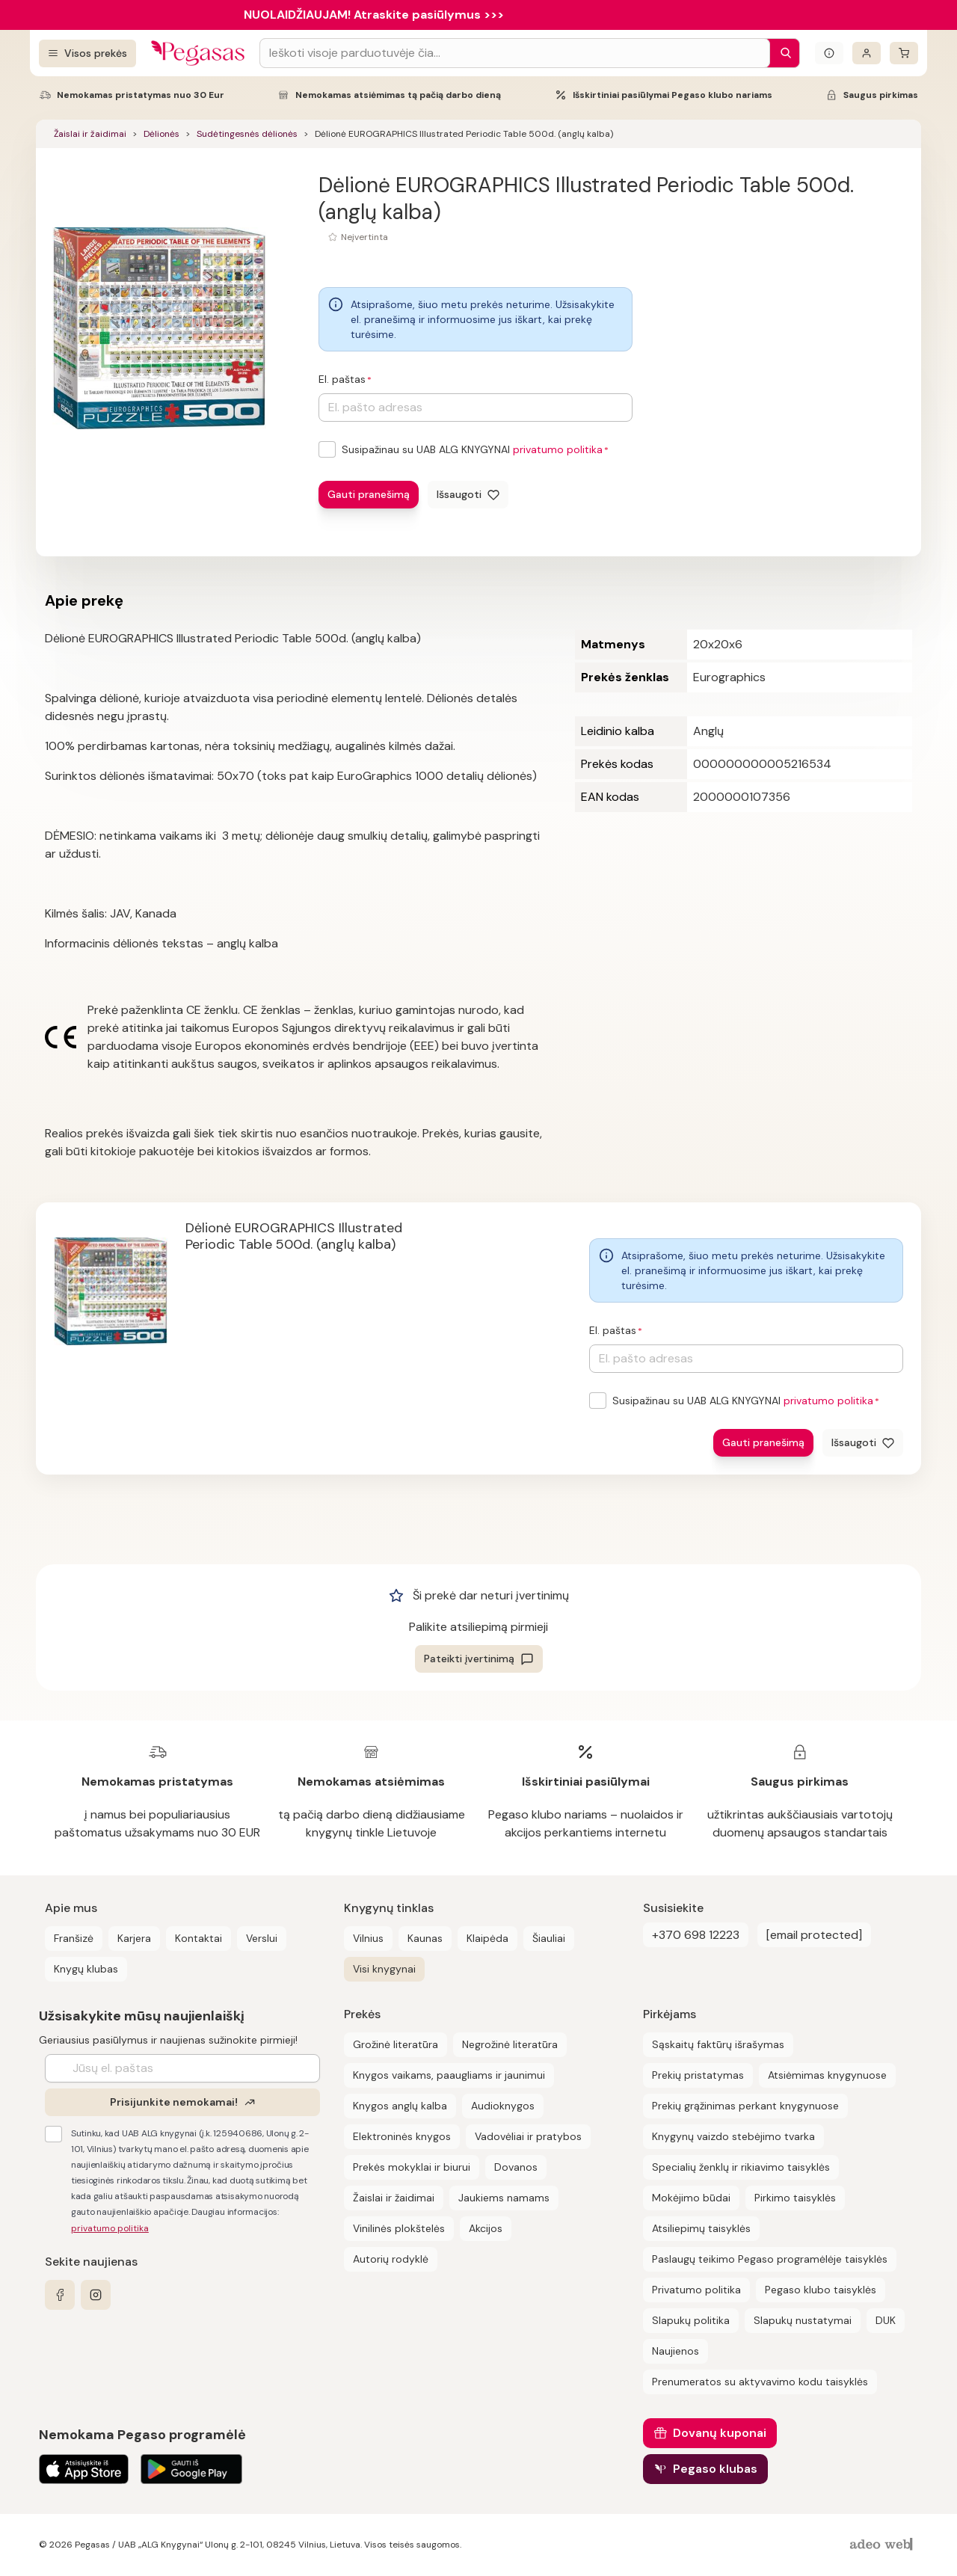 Image resolution: width=957 pixels, height=2576 pixels. I want to click on [Prisijungti], so click(866, 53).